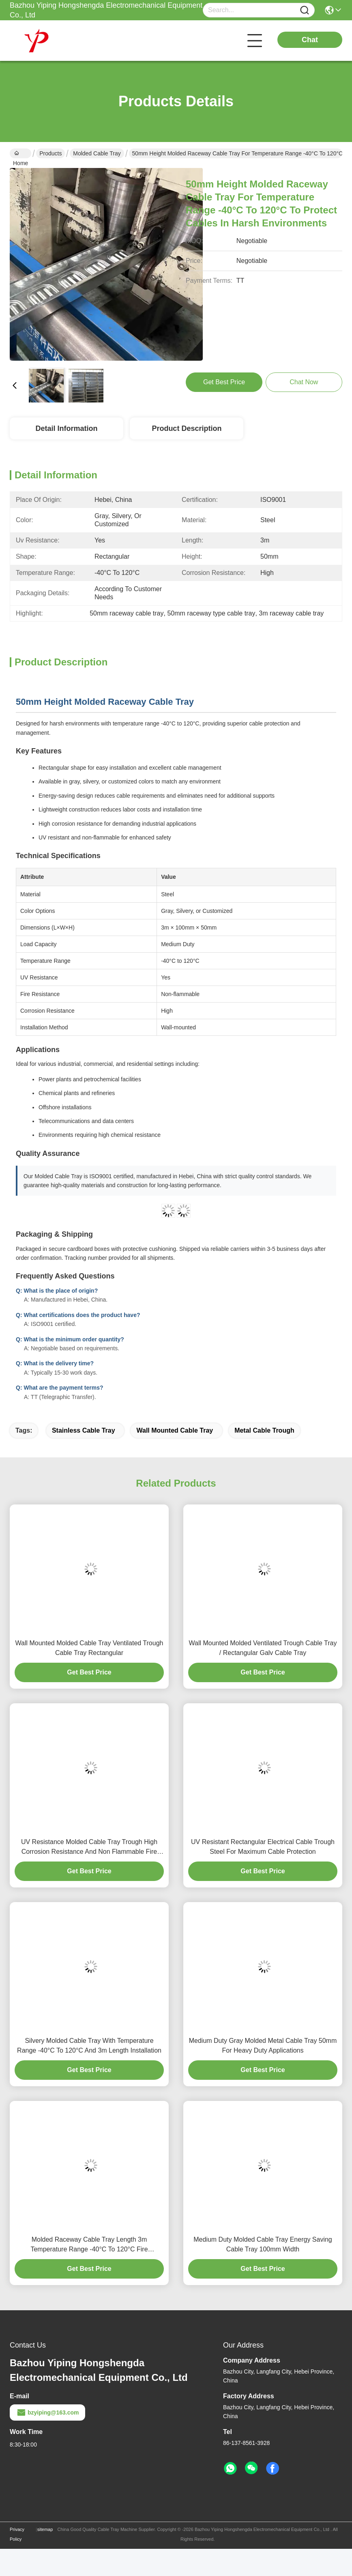 The image size is (352, 2576). I want to click on wall mounted cable tray, so click(174, 1430).